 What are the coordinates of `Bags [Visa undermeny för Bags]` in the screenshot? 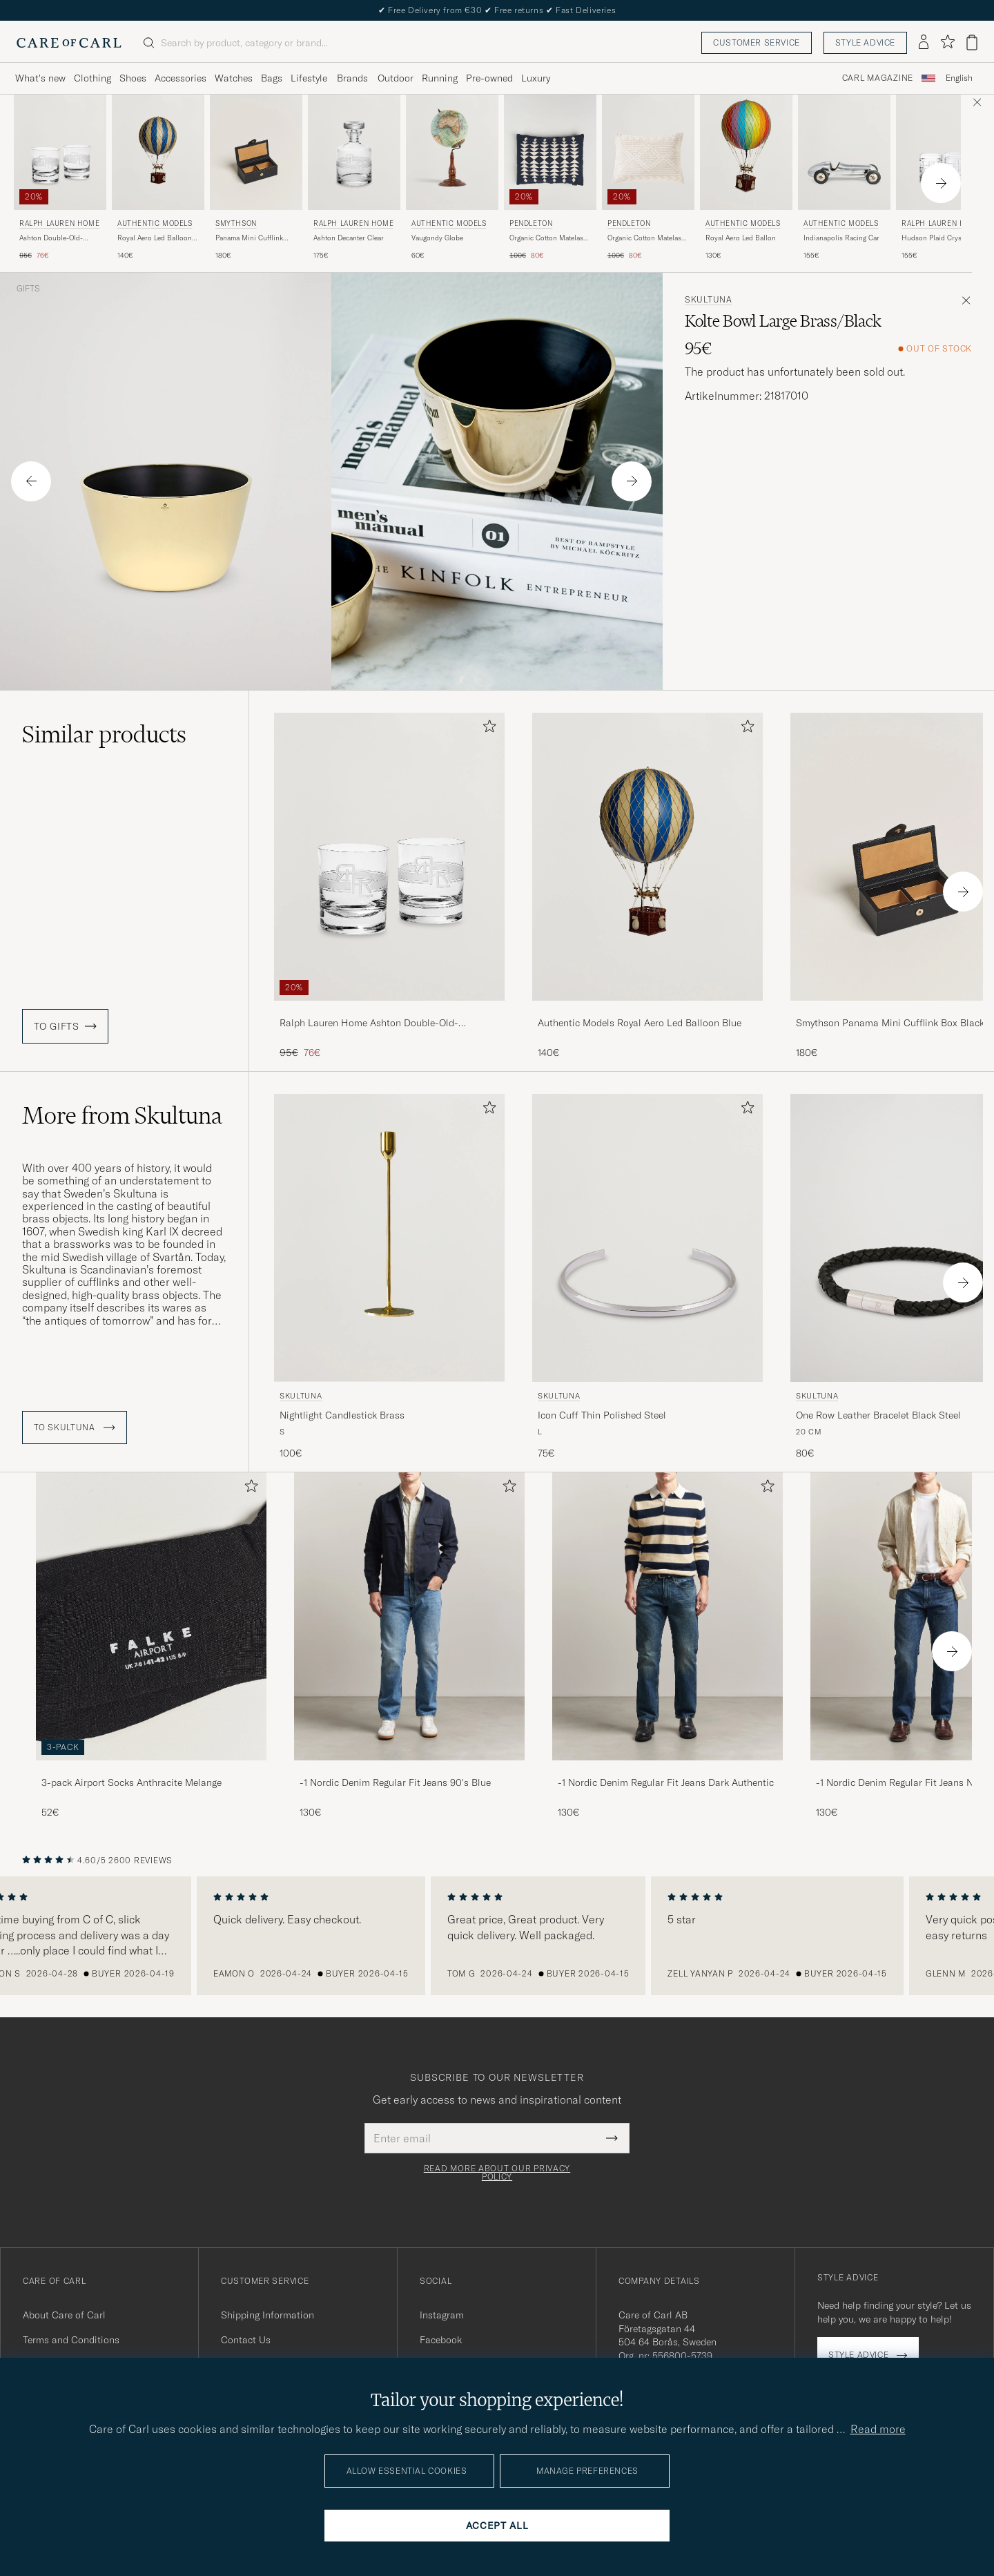 It's located at (271, 78).